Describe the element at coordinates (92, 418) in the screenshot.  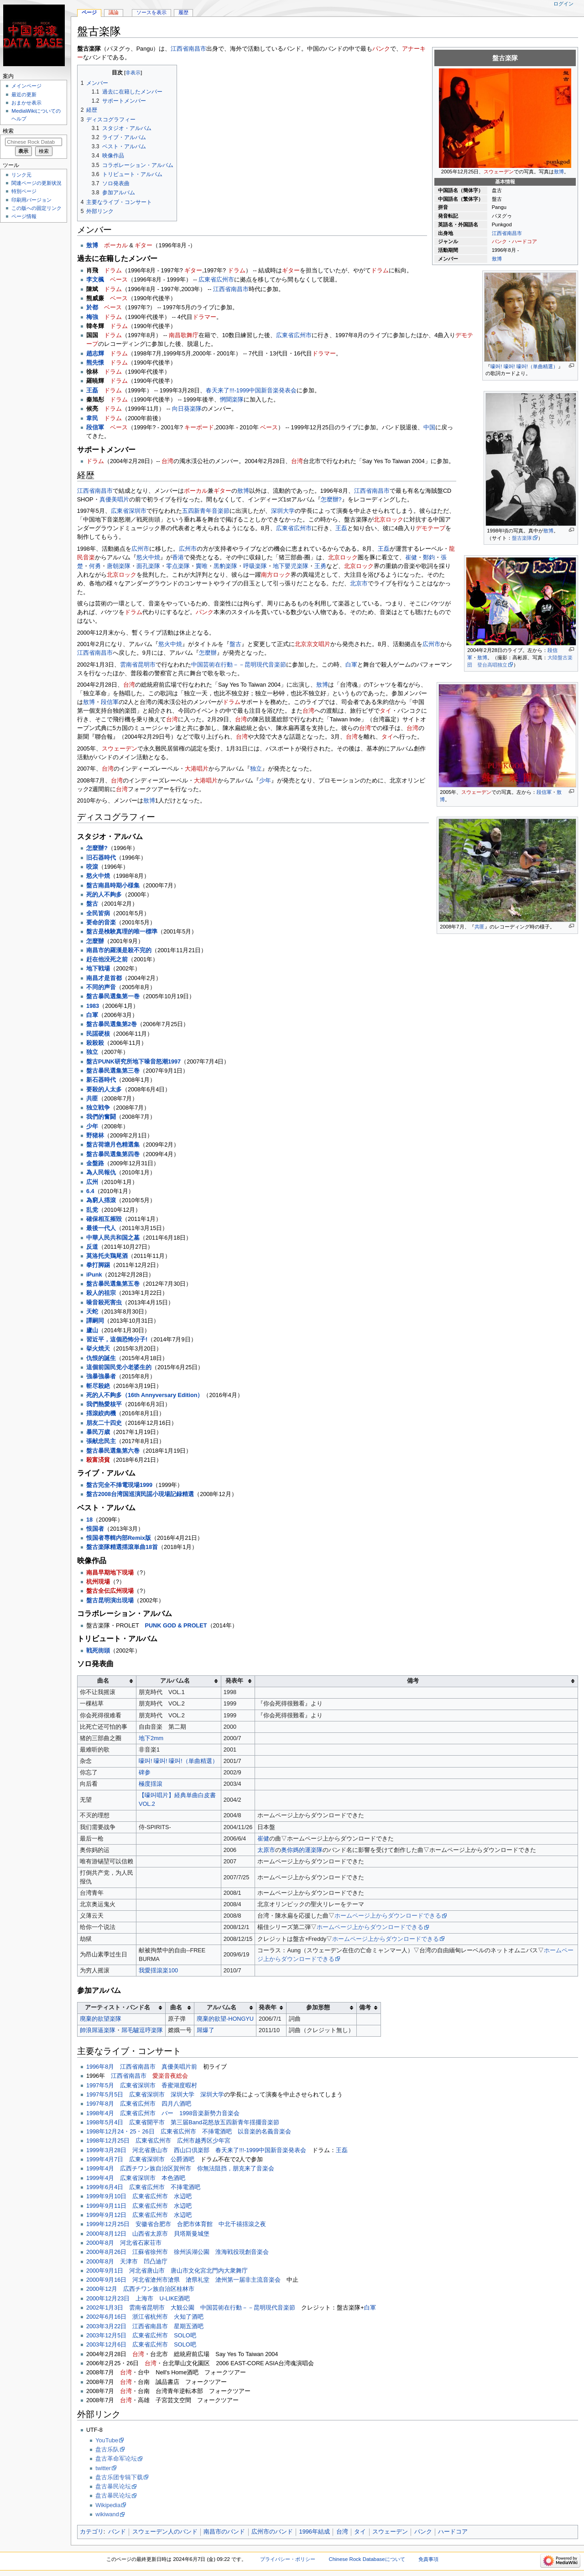
I see `韋民` at that location.